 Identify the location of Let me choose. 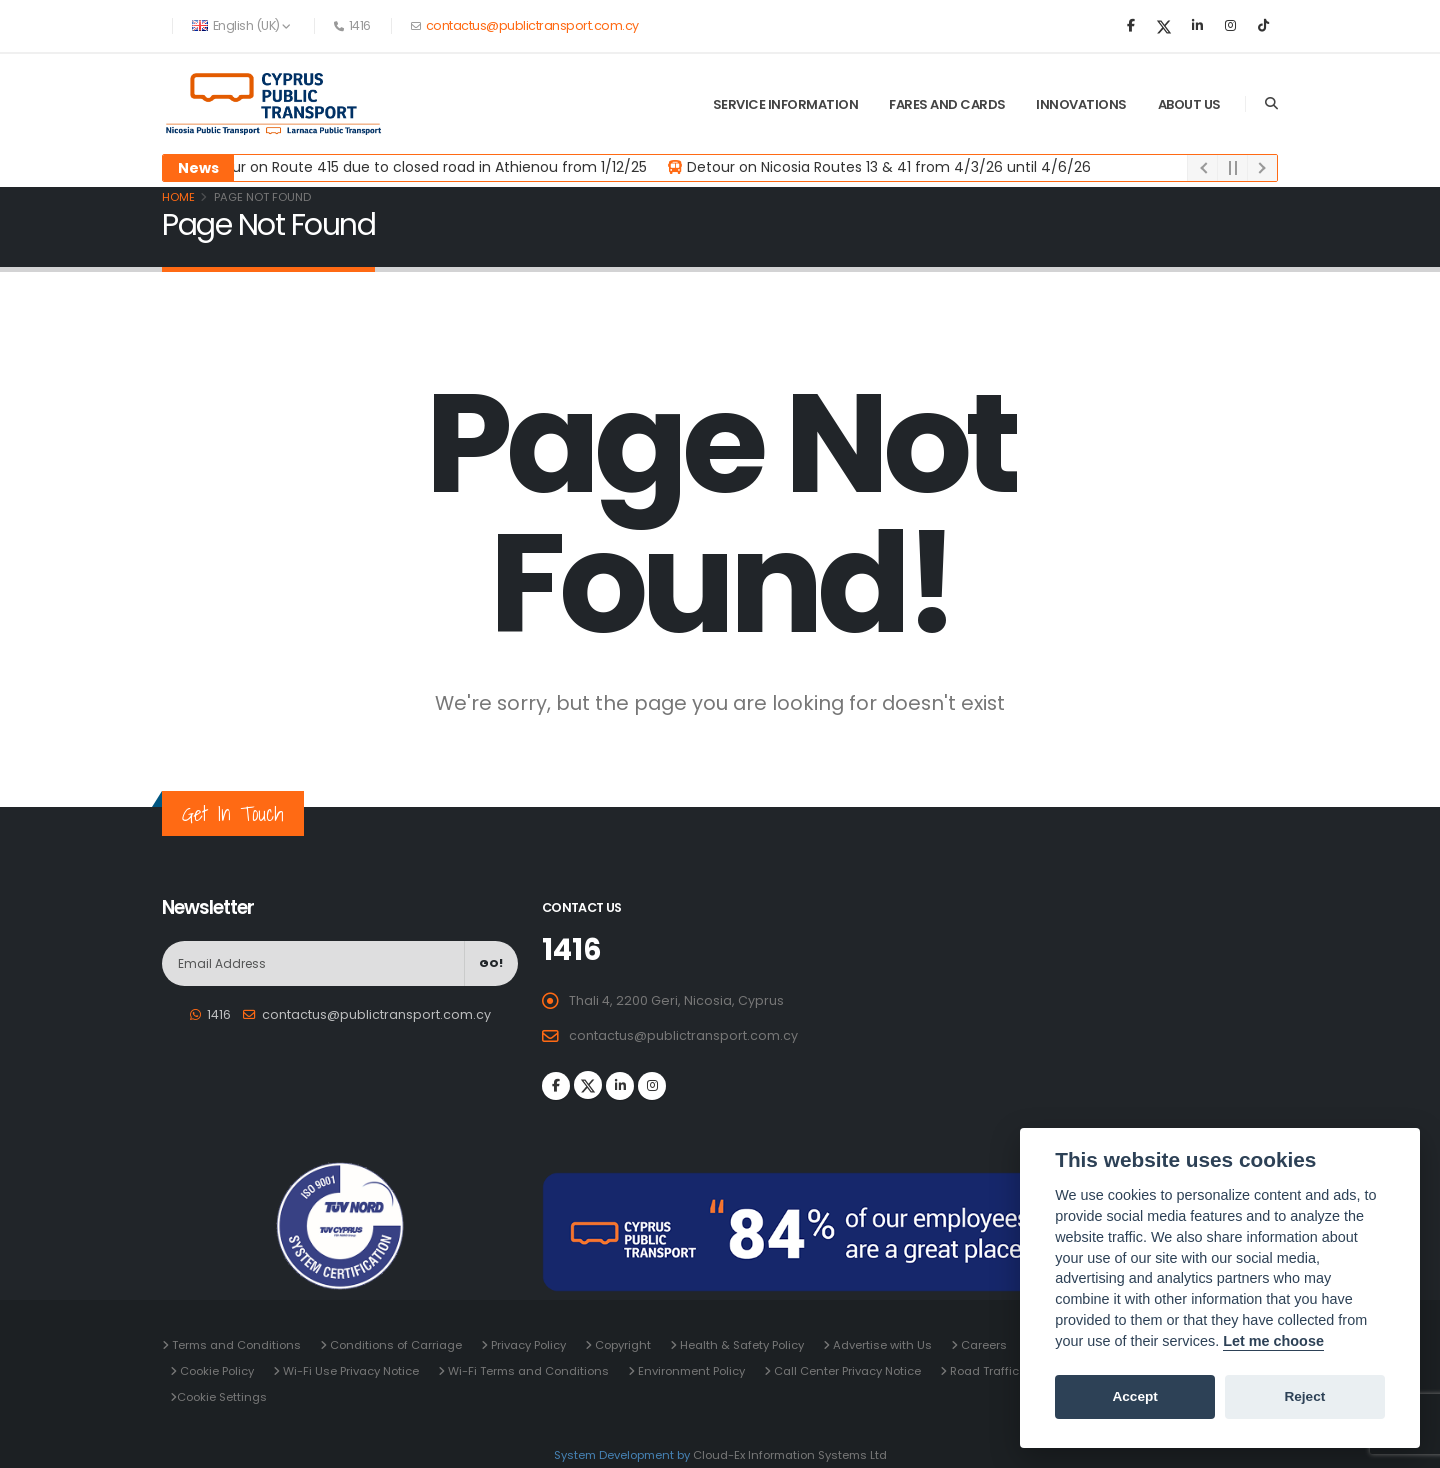
(1273, 1341).